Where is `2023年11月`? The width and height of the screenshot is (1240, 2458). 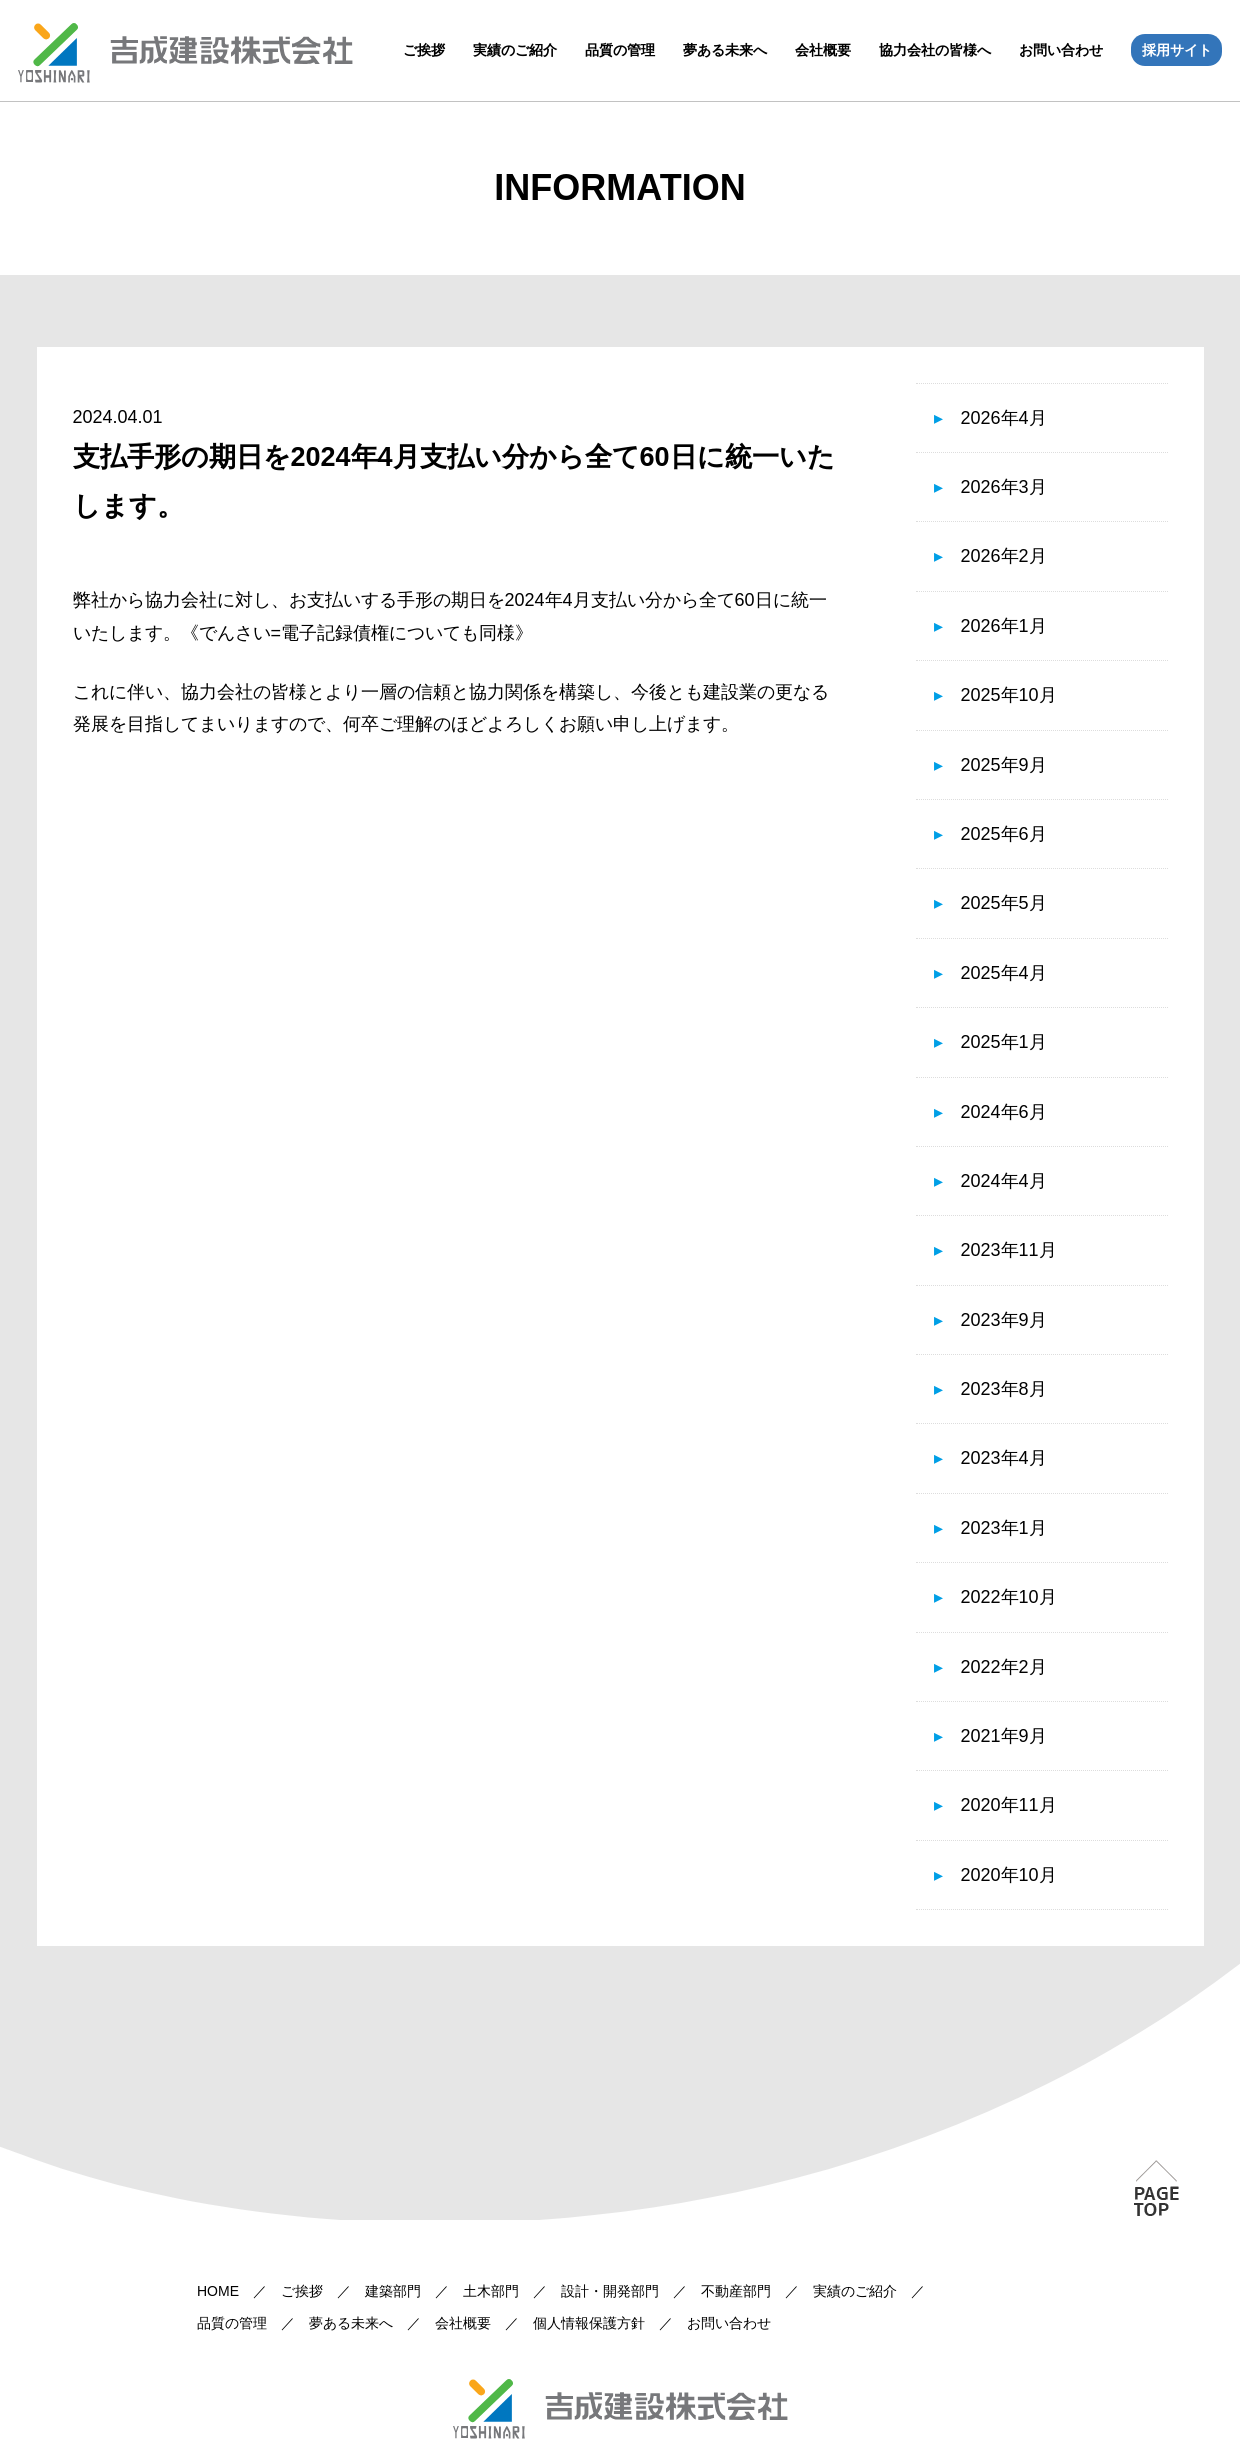
2023年11月 is located at coordinates (1009, 1250).